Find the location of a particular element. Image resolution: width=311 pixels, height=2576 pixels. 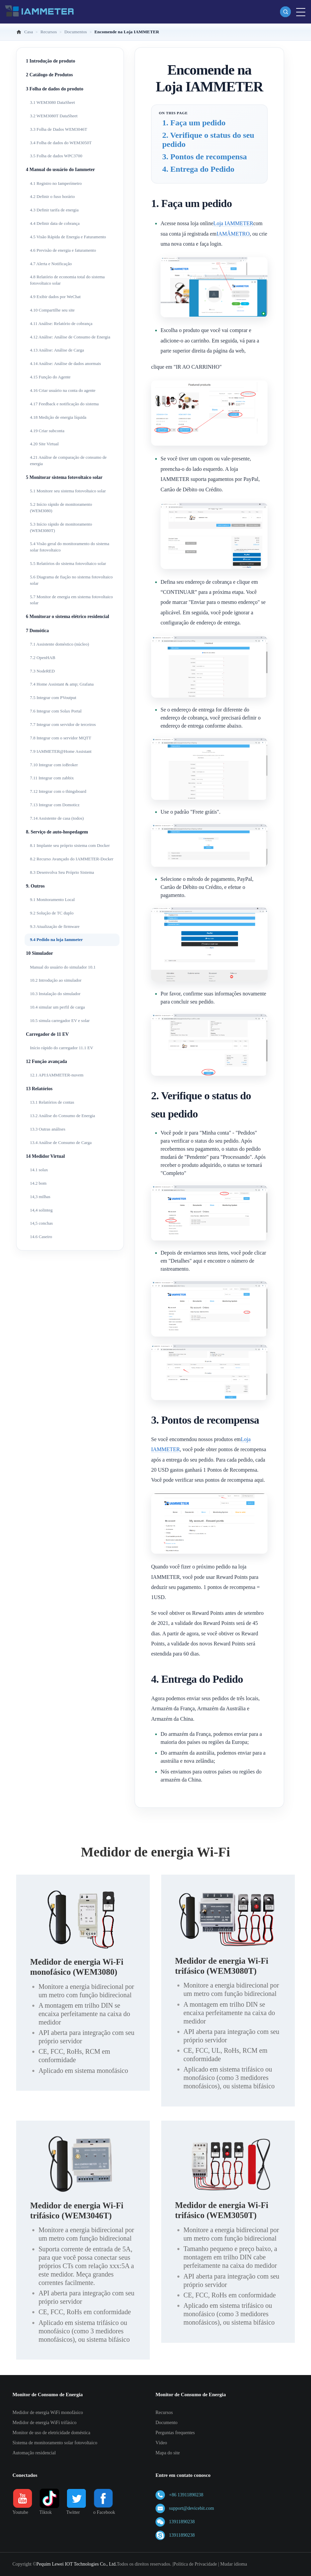

8.1 Implante seu próprio sistema com Docker is located at coordinates (70, 845).